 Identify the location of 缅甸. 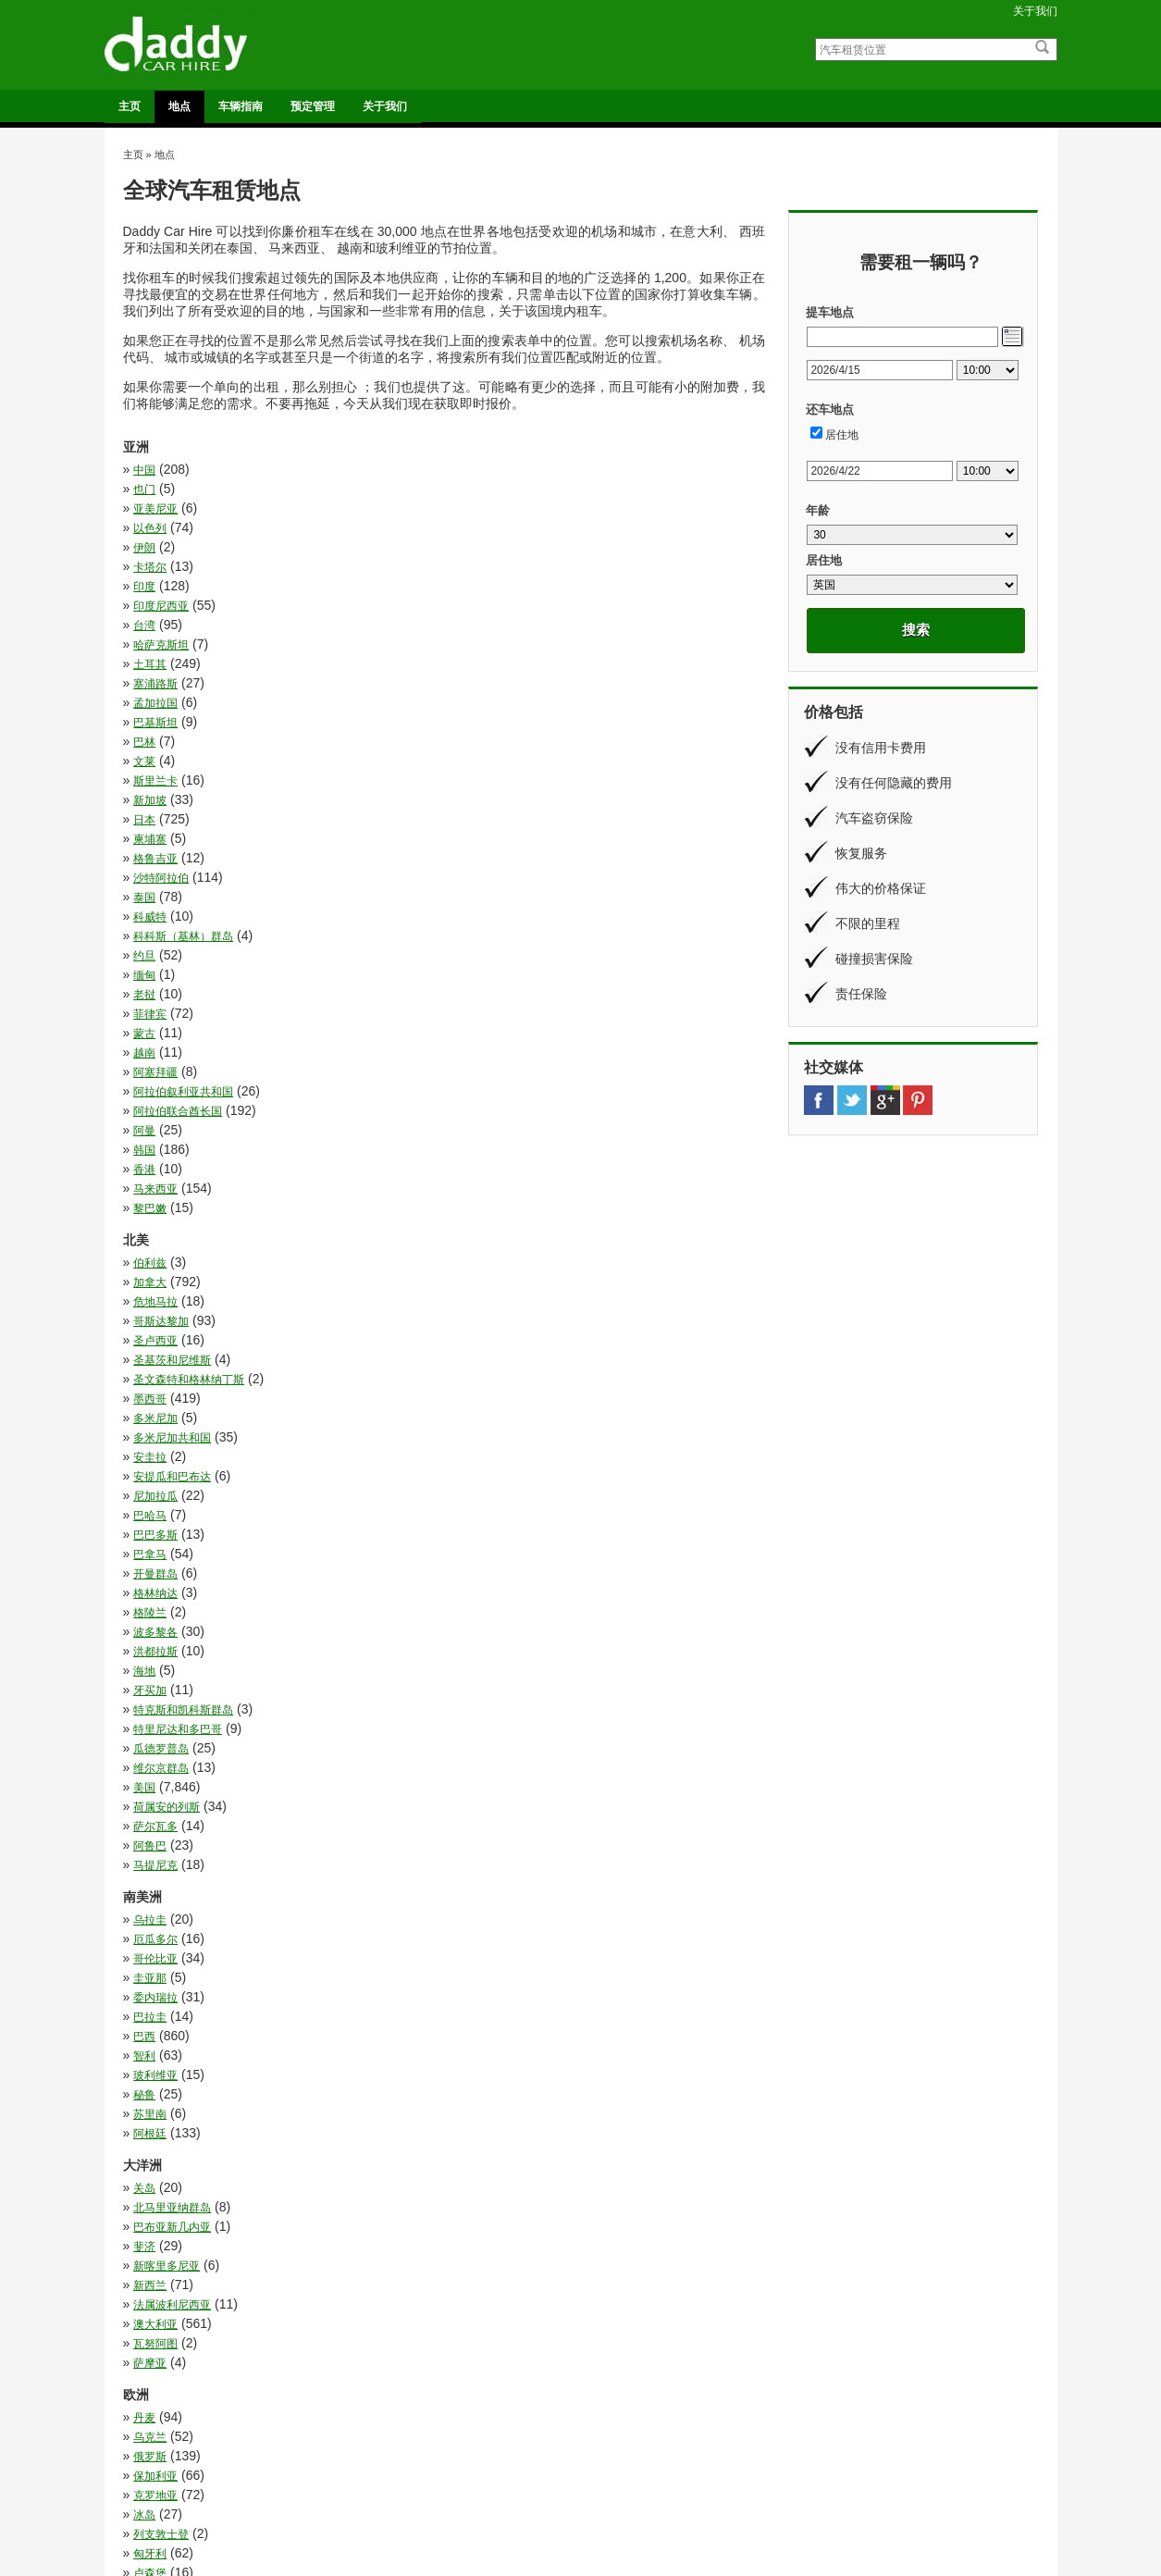
(144, 722).